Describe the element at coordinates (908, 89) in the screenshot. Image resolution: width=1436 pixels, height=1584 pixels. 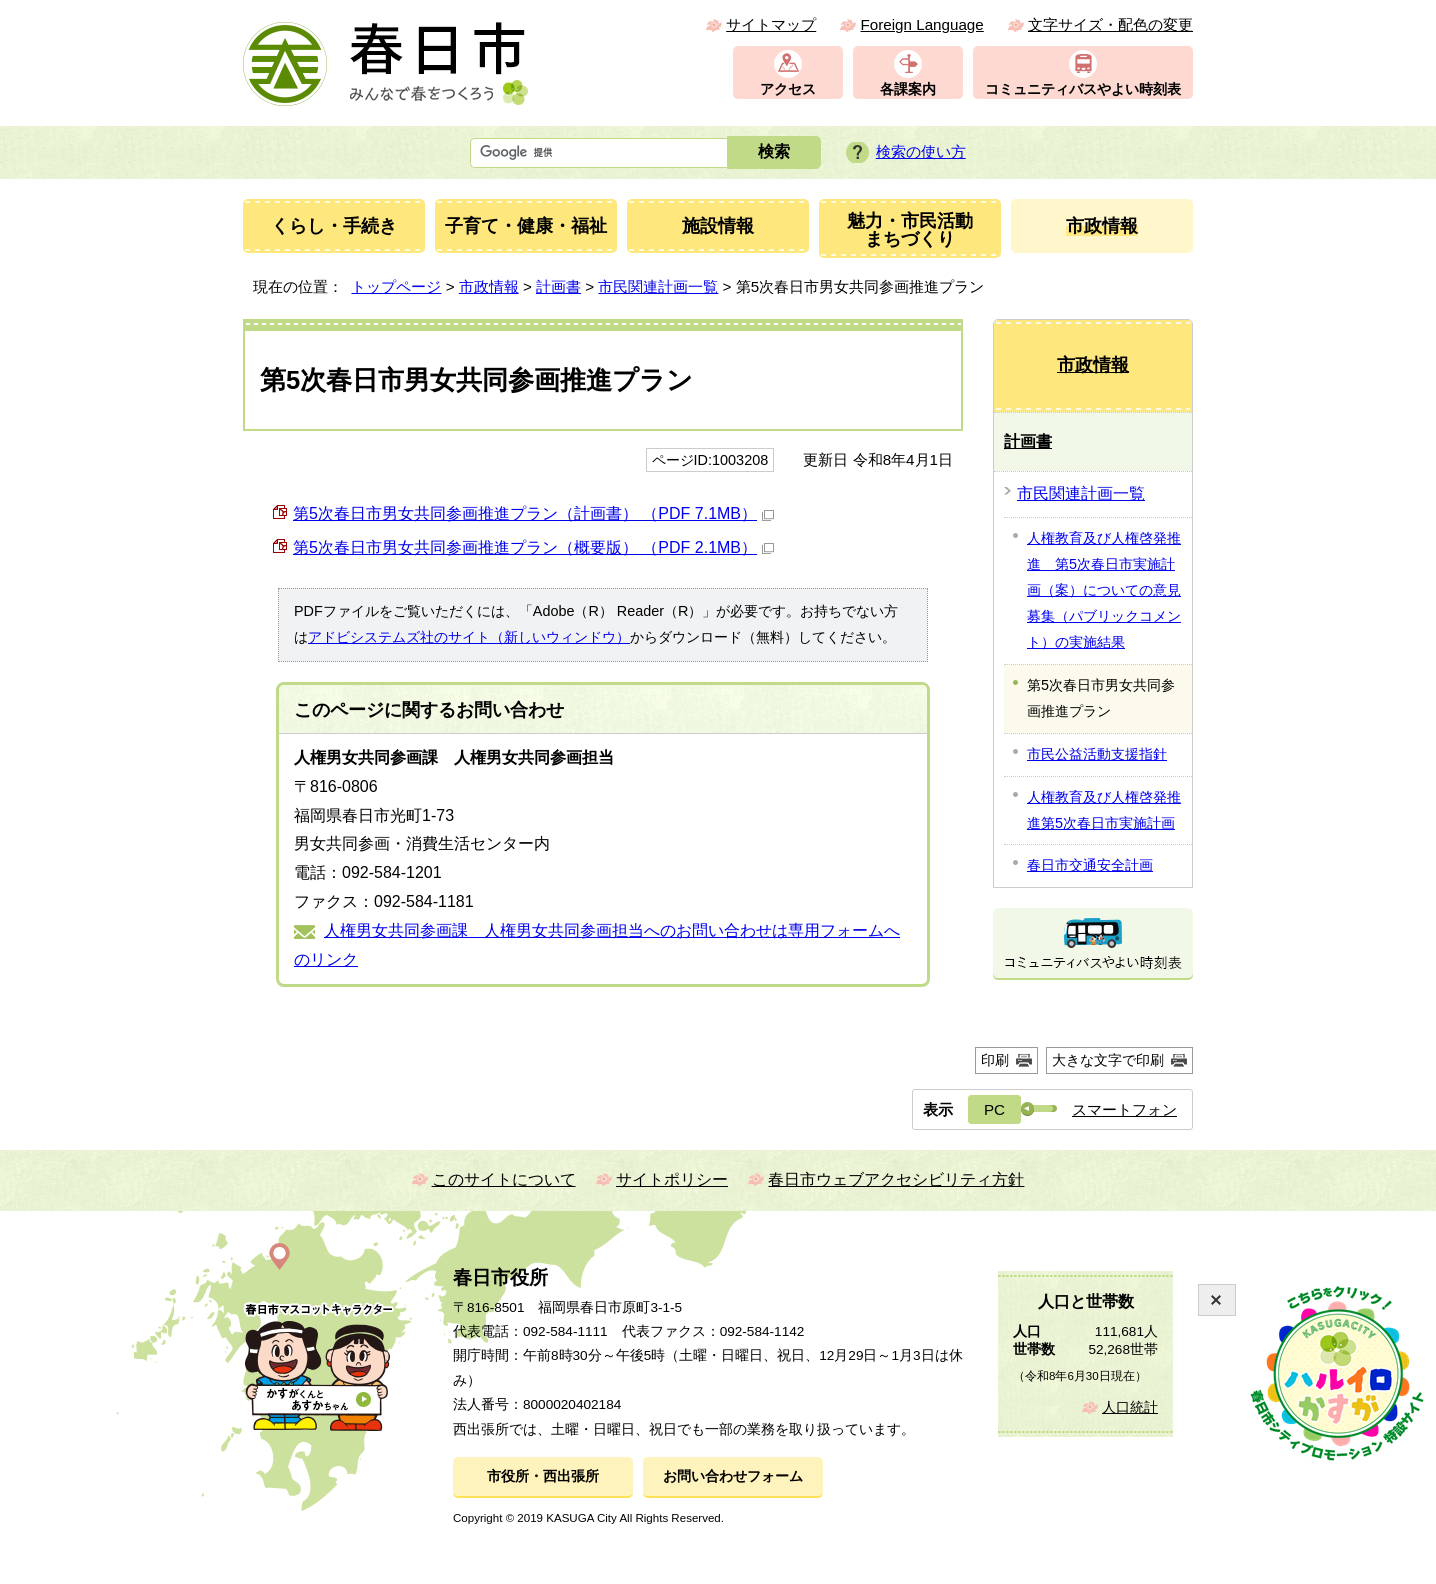
I see `各課案内` at that location.